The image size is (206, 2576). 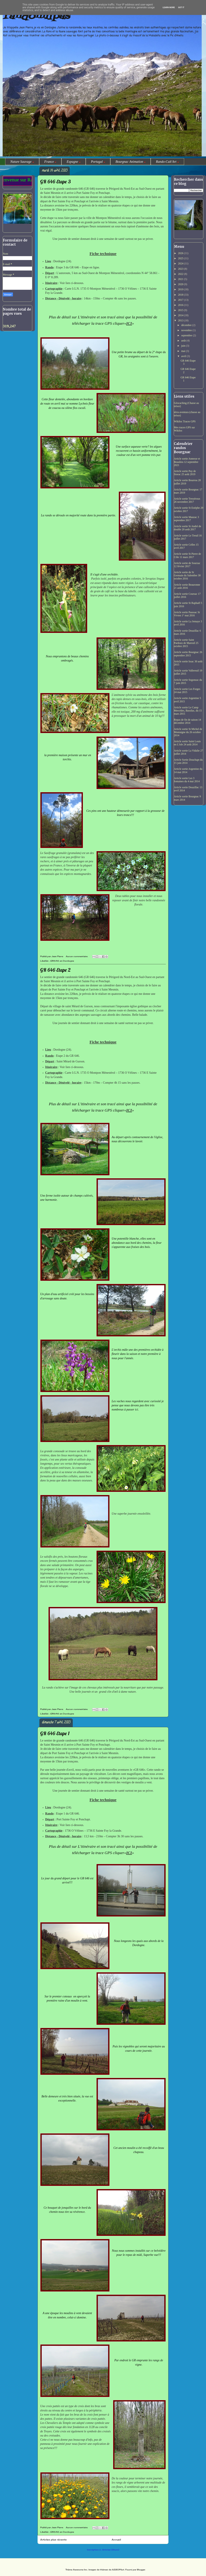 What do you see at coordinates (181, 274) in the screenshot?
I see `2022` at bounding box center [181, 274].